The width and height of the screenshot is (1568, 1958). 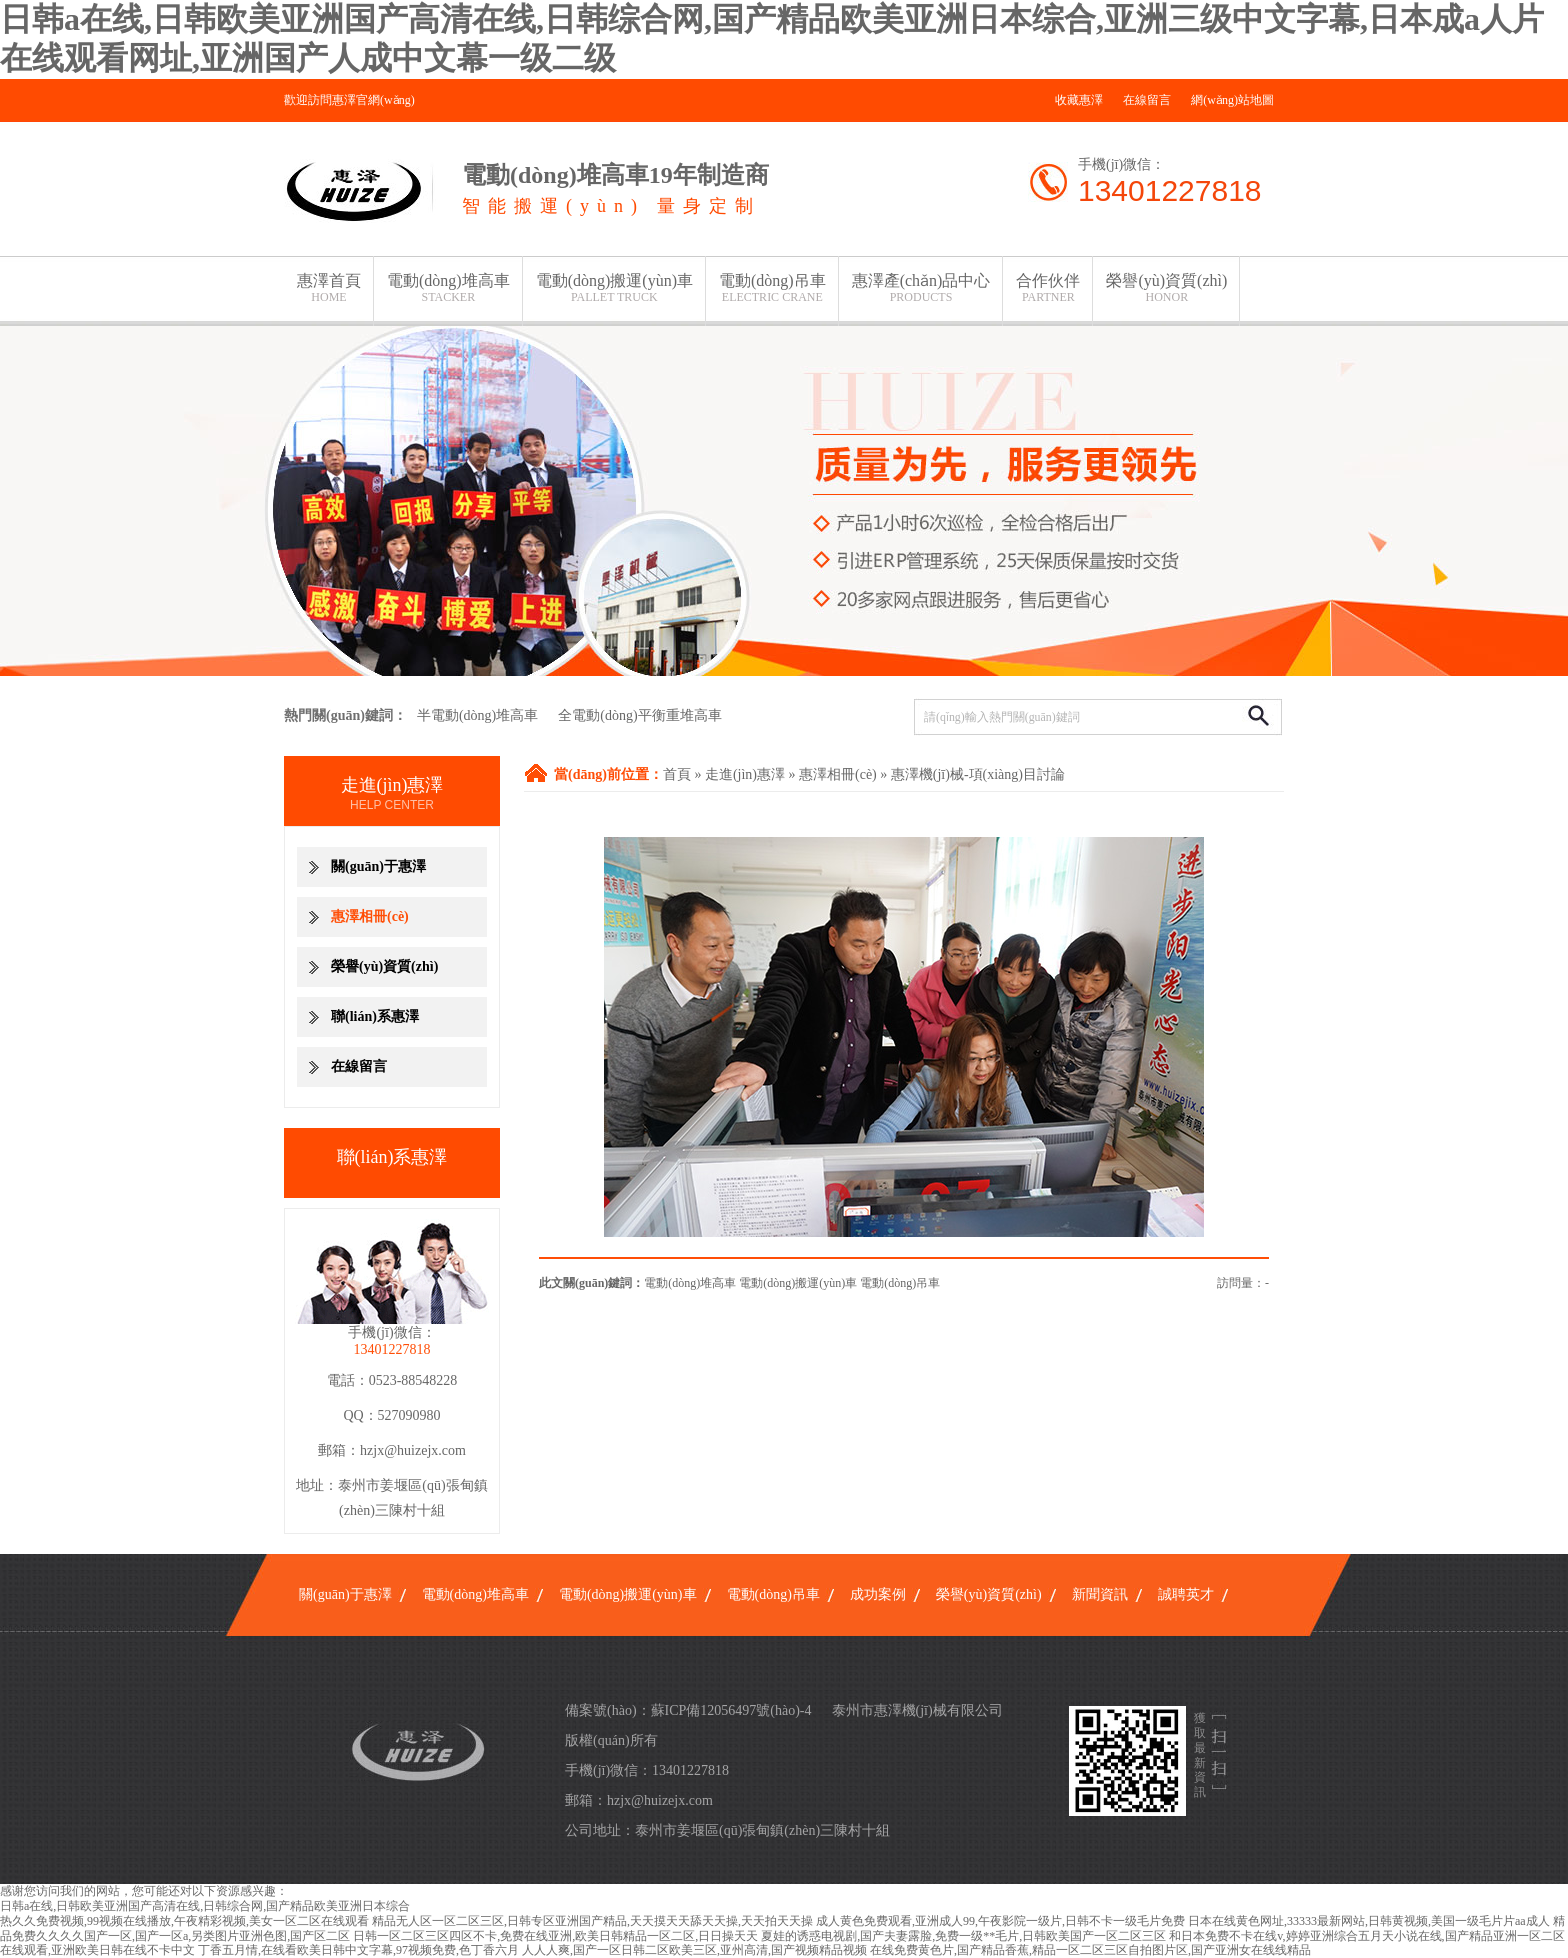 I want to click on 成人黄色免费观看,亚洲成人99,午夜影院一级片,日韩不卡一级毛片免费, so click(x=1000, y=1921).